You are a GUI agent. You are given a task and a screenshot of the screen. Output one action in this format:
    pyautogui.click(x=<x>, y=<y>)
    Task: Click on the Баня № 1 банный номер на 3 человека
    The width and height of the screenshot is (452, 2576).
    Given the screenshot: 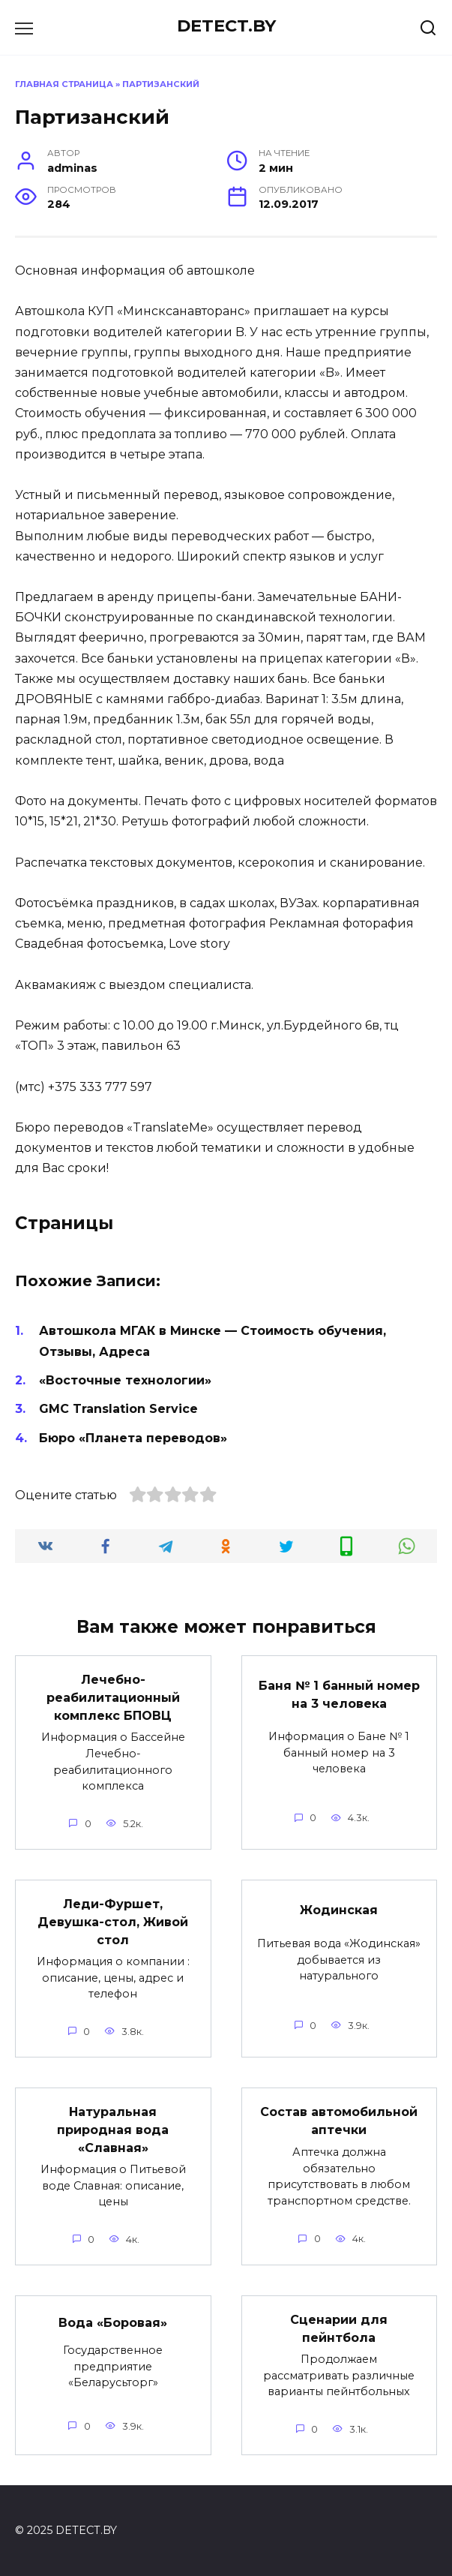 What is the action you would take?
    pyautogui.click(x=339, y=1695)
    